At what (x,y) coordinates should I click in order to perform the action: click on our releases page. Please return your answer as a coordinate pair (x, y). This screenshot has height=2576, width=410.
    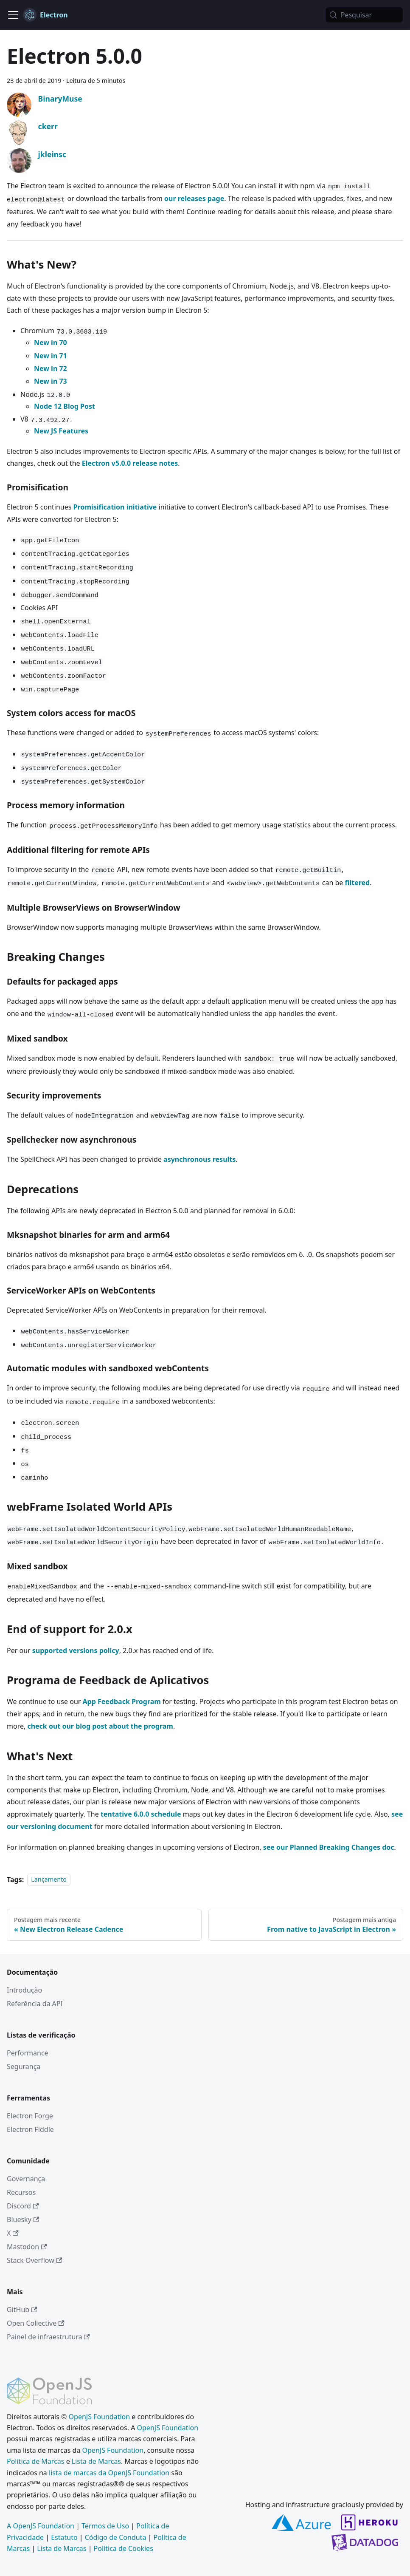
    Looking at the image, I should click on (194, 198).